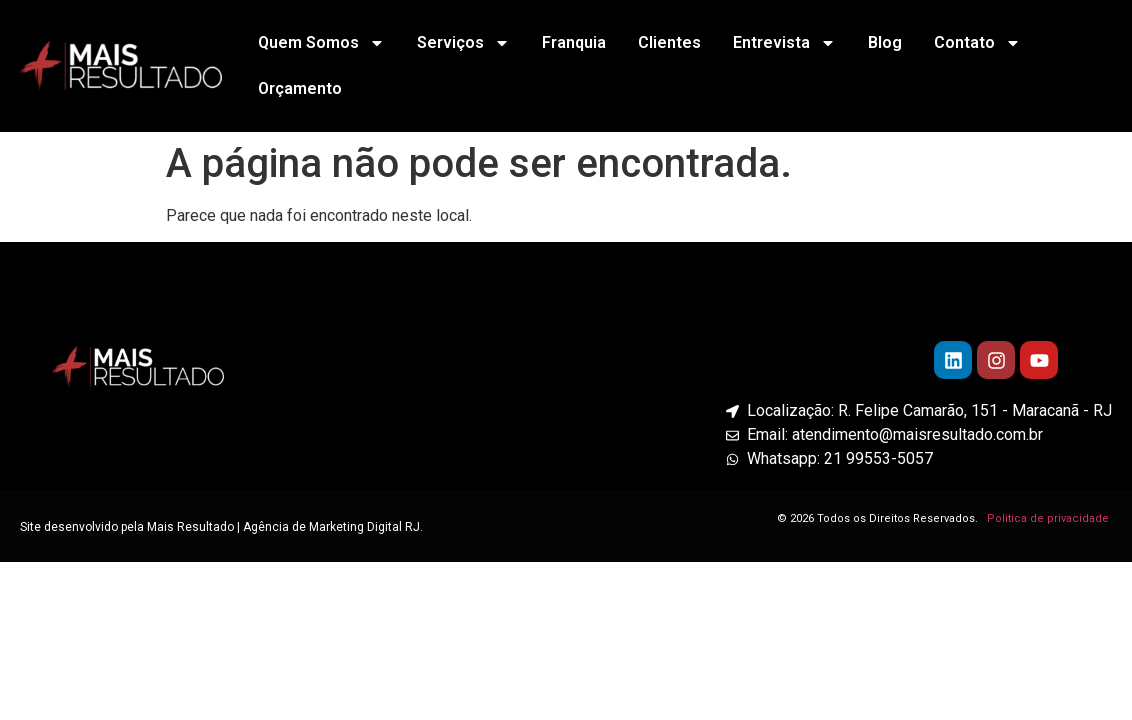 Image resolution: width=1132 pixels, height=720 pixels. Describe the element at coordinates (300, 88) in the screenshot. I see `Orçamento` at that location.